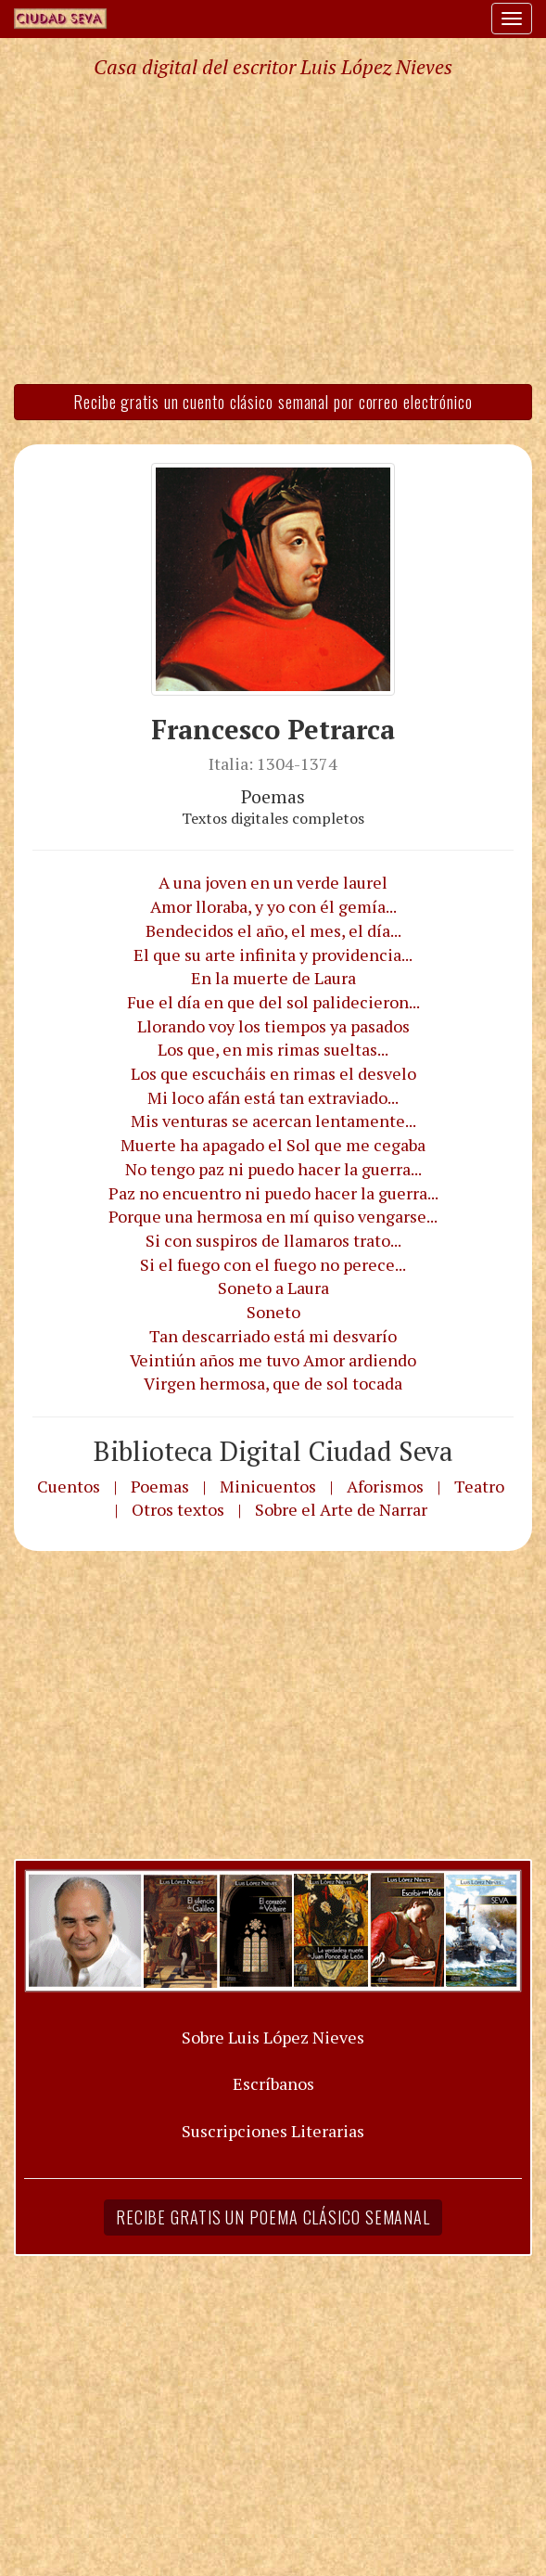 This screenshot has height=2576, width=546. What do you see at coordinates (479, 1486) in the screenshot?
I see `Teatro` at bounding box center [479, 1486].